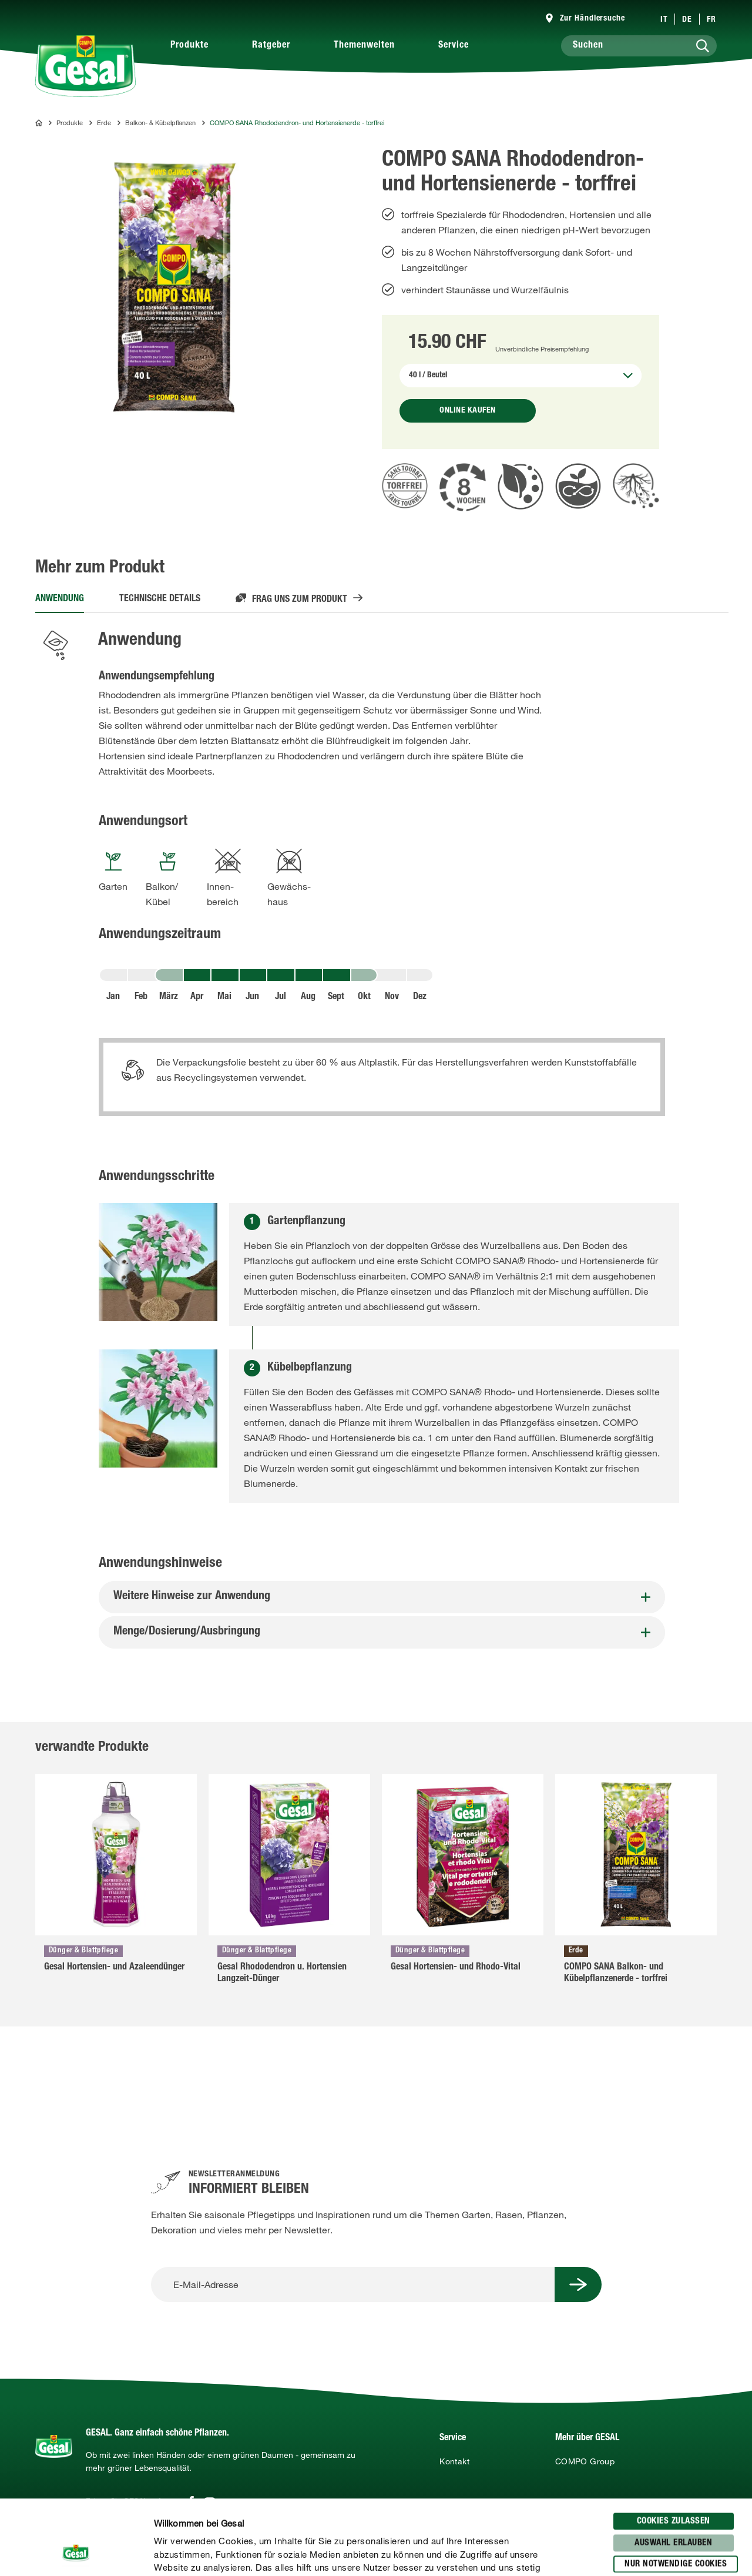  I want to click on Ratgeber, so click(271, 46).